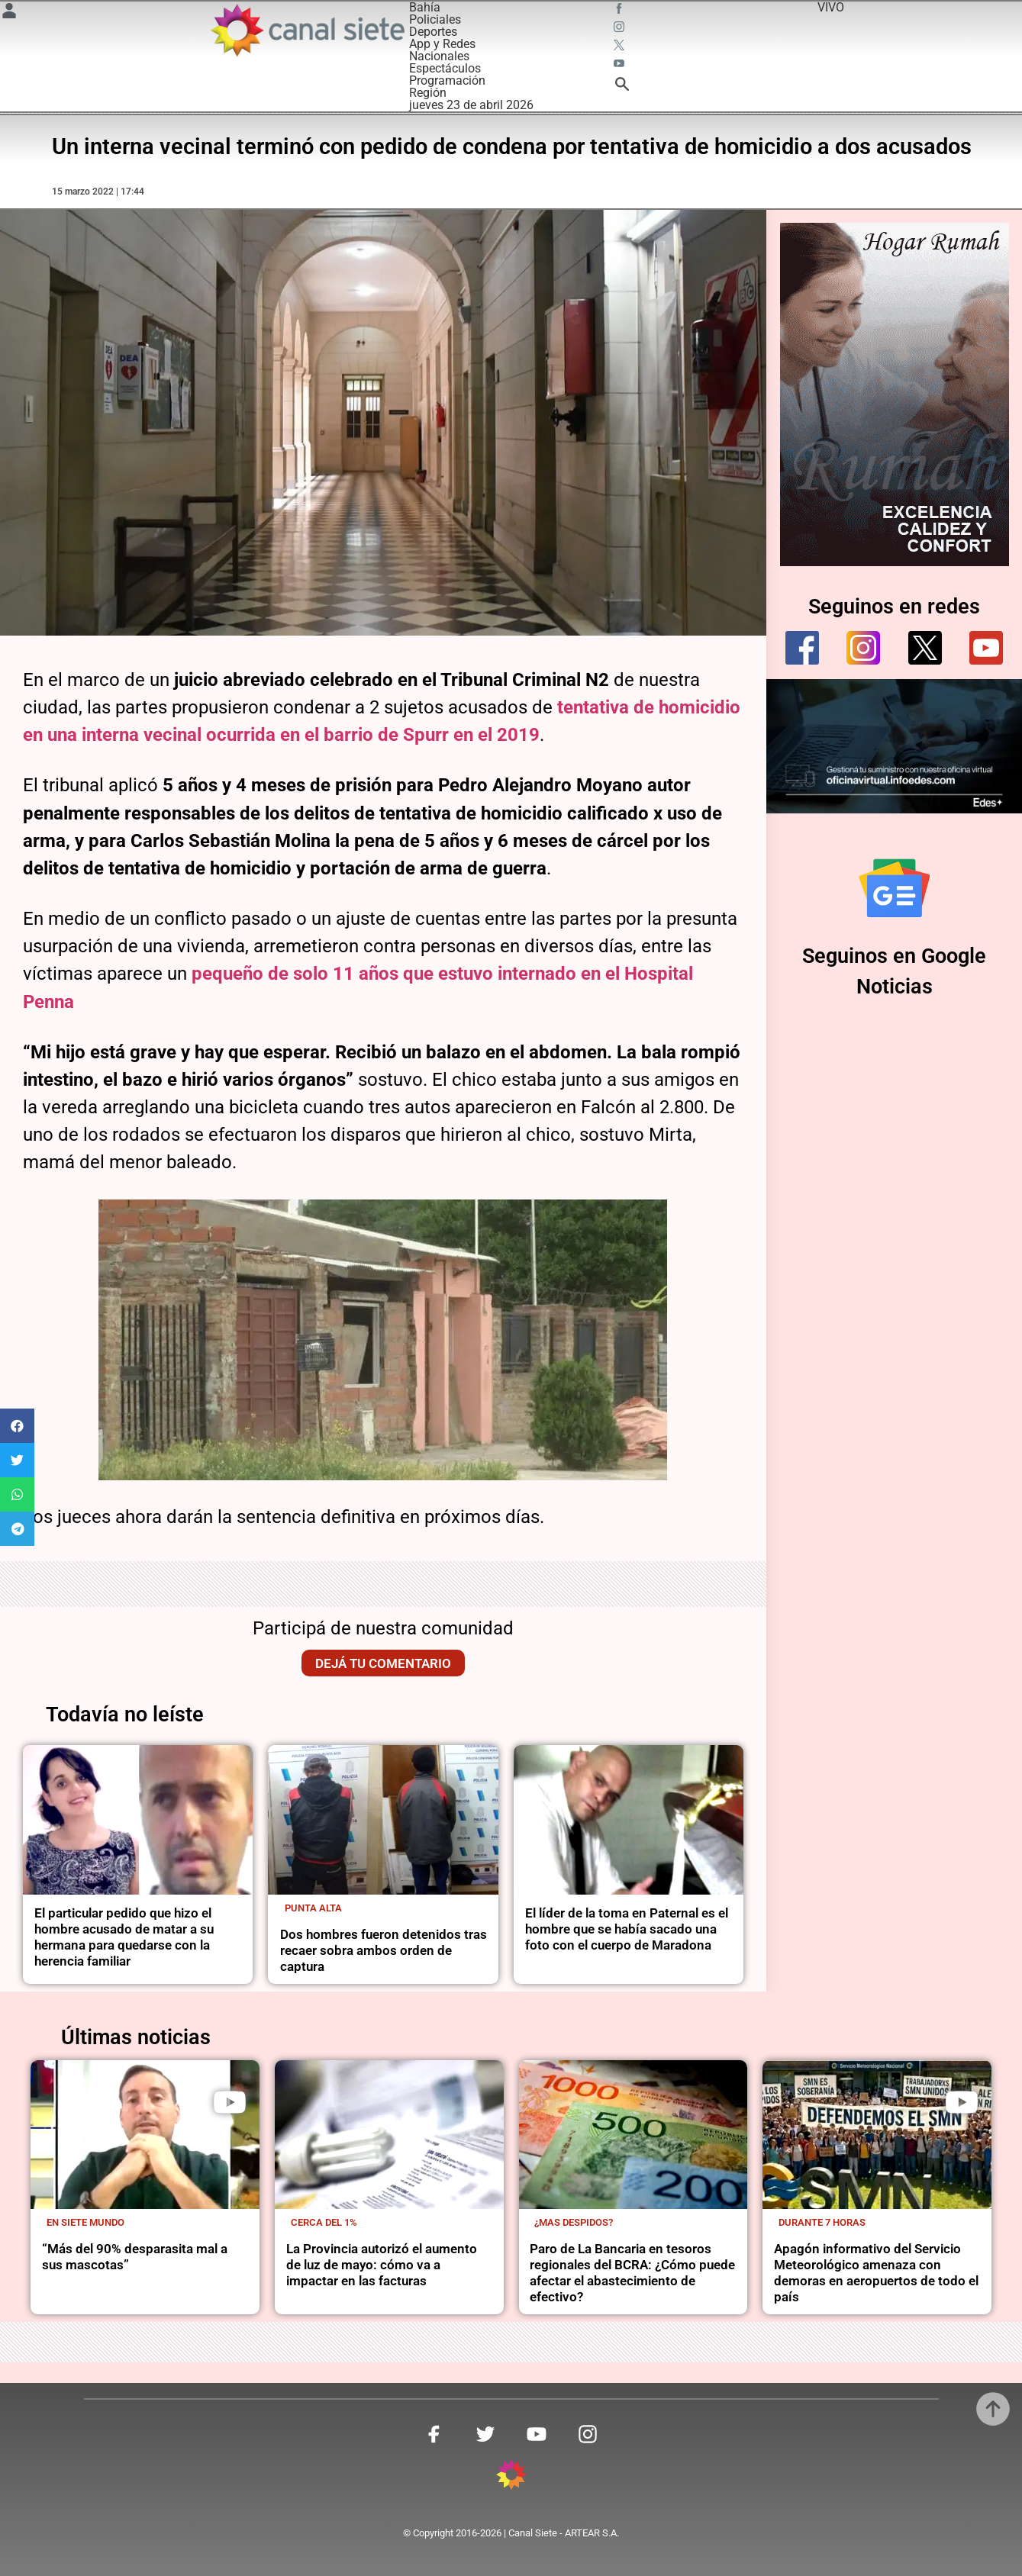 This screenshot has height=2576, width=1022. Describe the element at coordinates (925, 648) in the screenshot. I see `[twitter]` at that location.